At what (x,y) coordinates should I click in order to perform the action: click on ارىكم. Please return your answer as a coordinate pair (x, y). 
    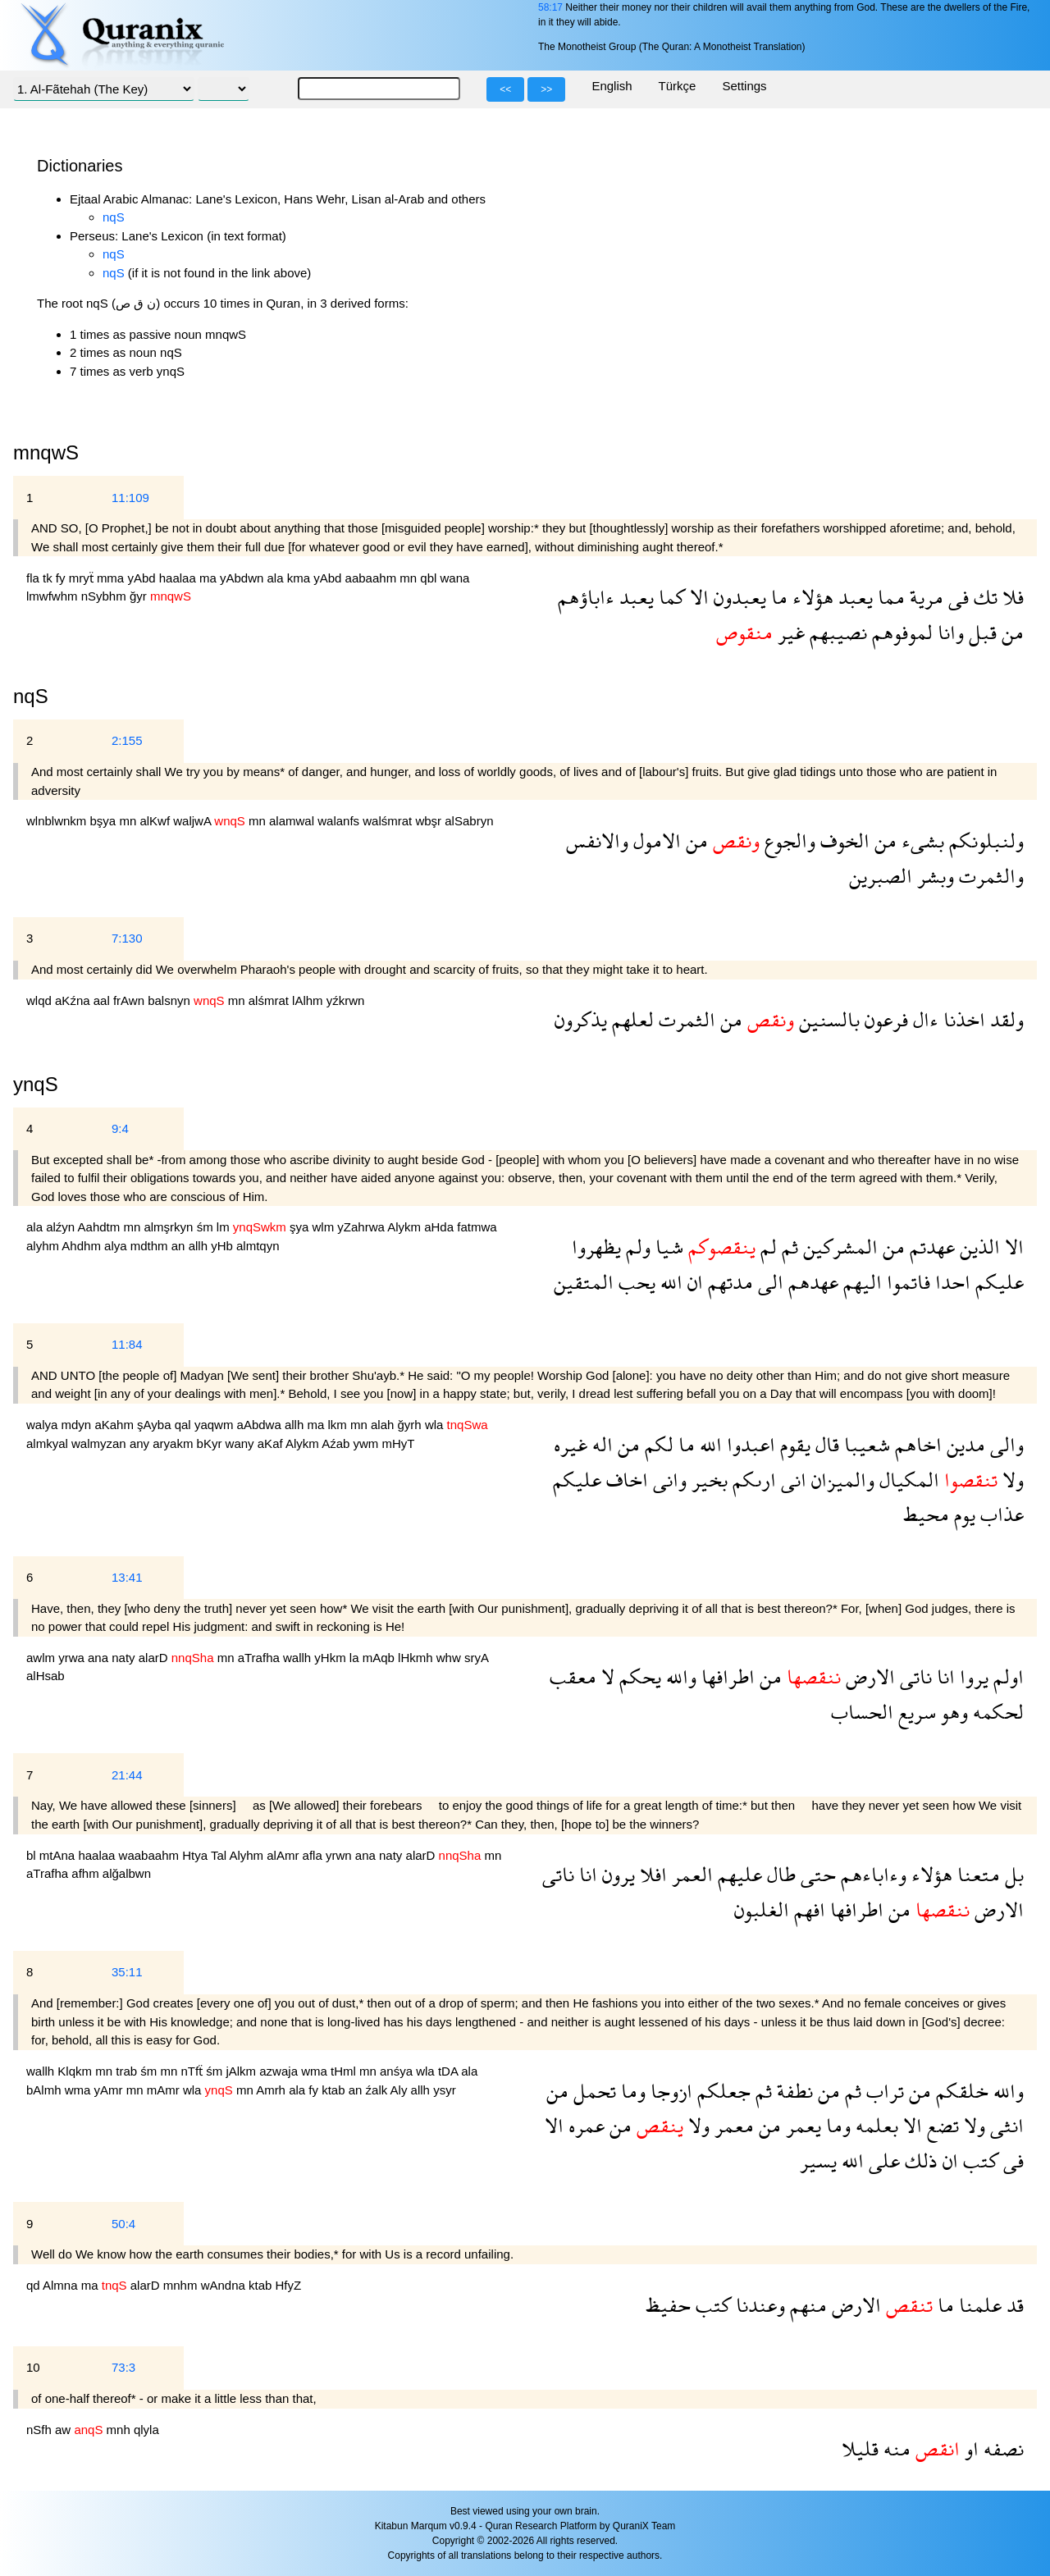
    Looking at the image, I should click on (752, 1479).